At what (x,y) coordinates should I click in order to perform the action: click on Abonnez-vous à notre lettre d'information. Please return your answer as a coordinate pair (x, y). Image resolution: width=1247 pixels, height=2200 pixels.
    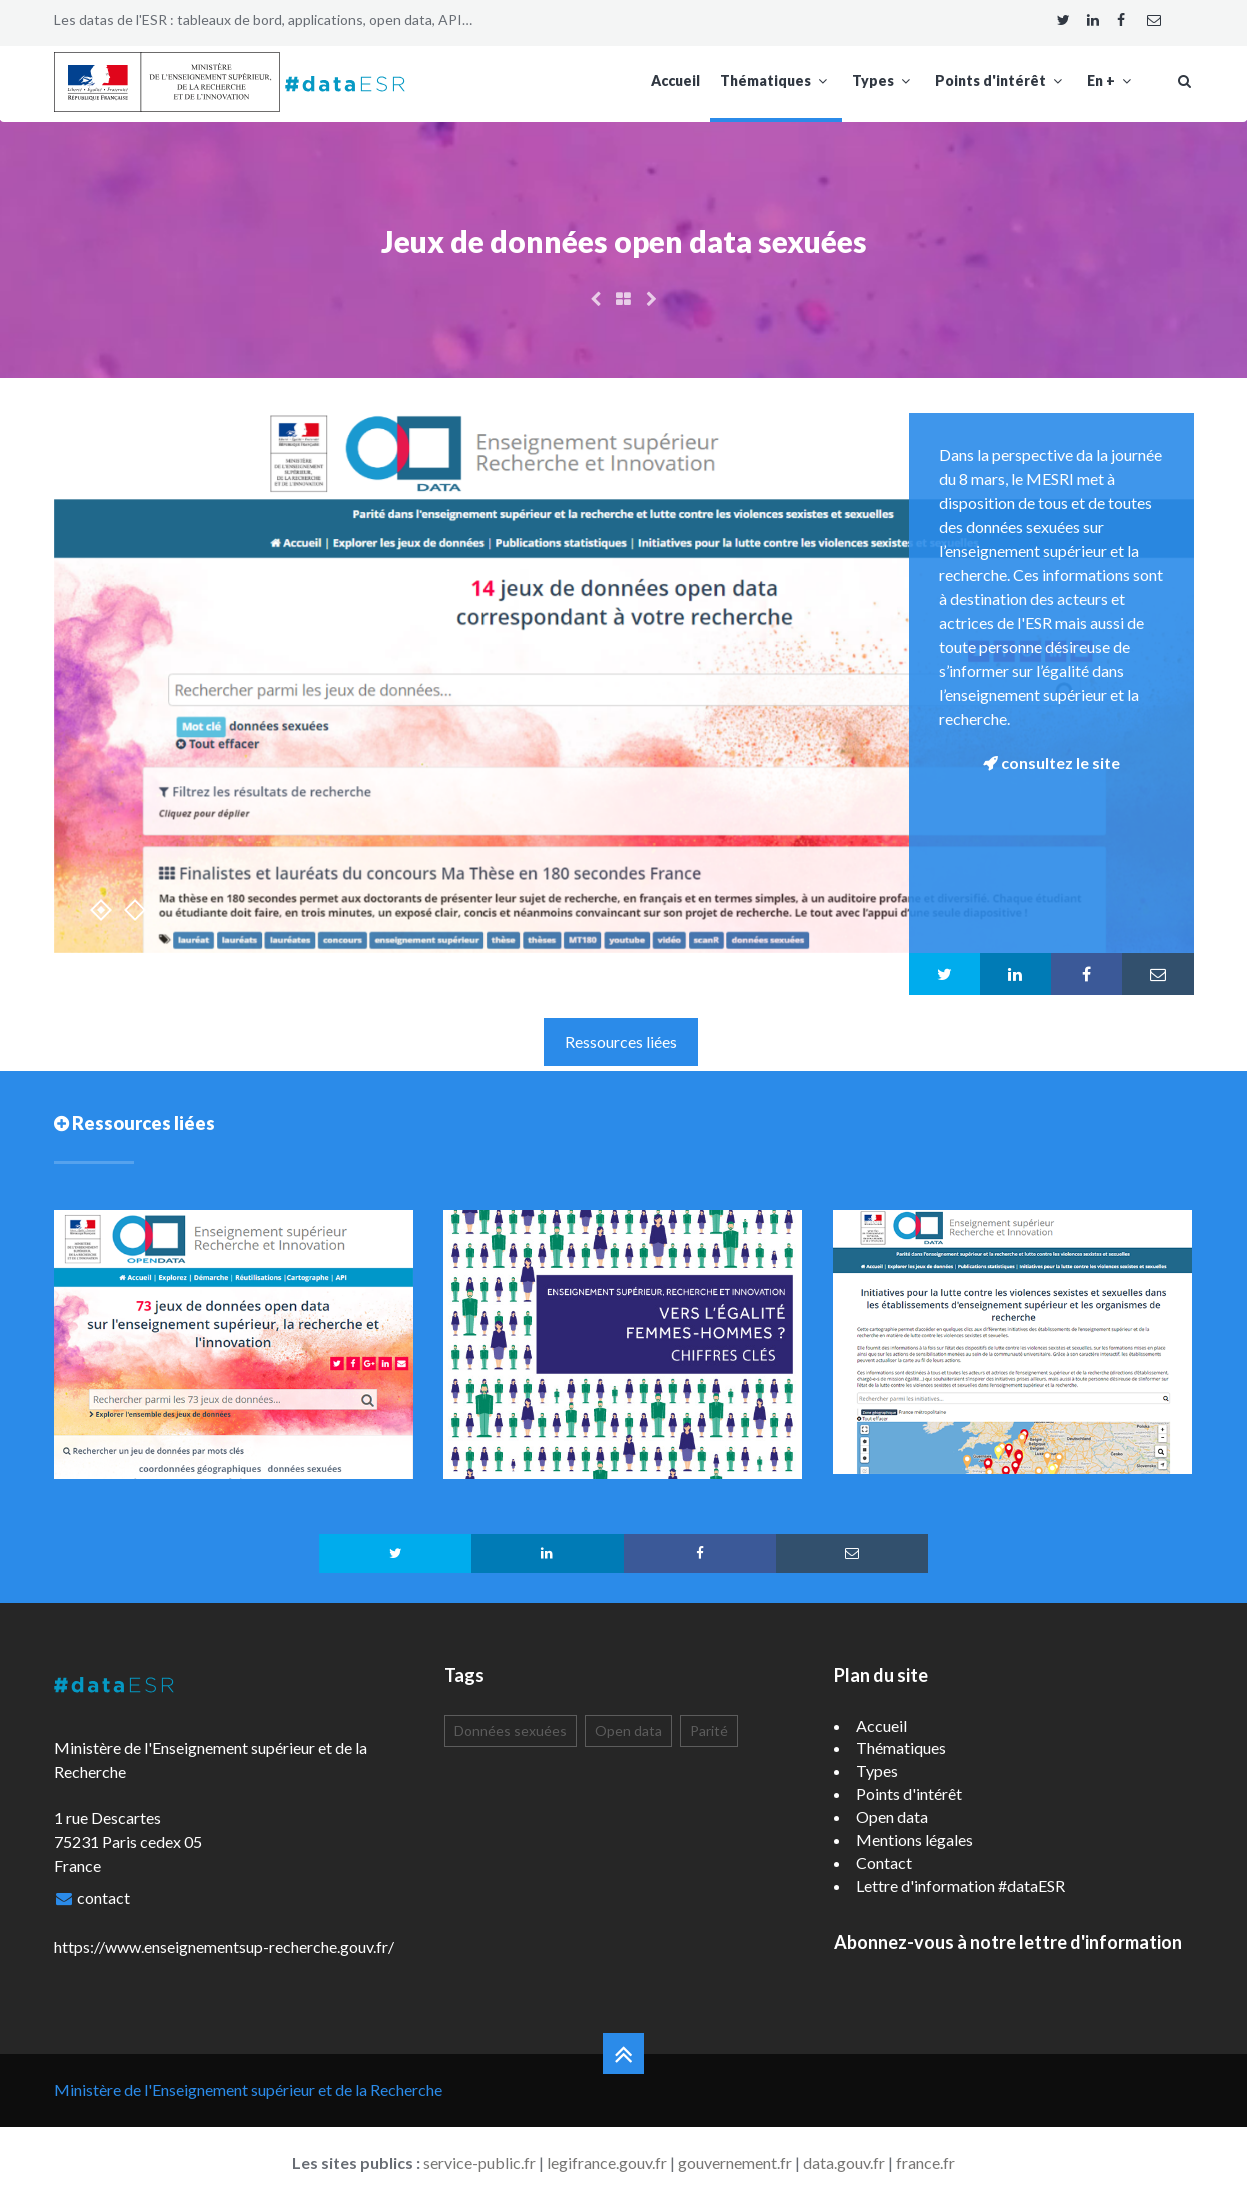
    Looking at the image, I should click on (1008, 1942).